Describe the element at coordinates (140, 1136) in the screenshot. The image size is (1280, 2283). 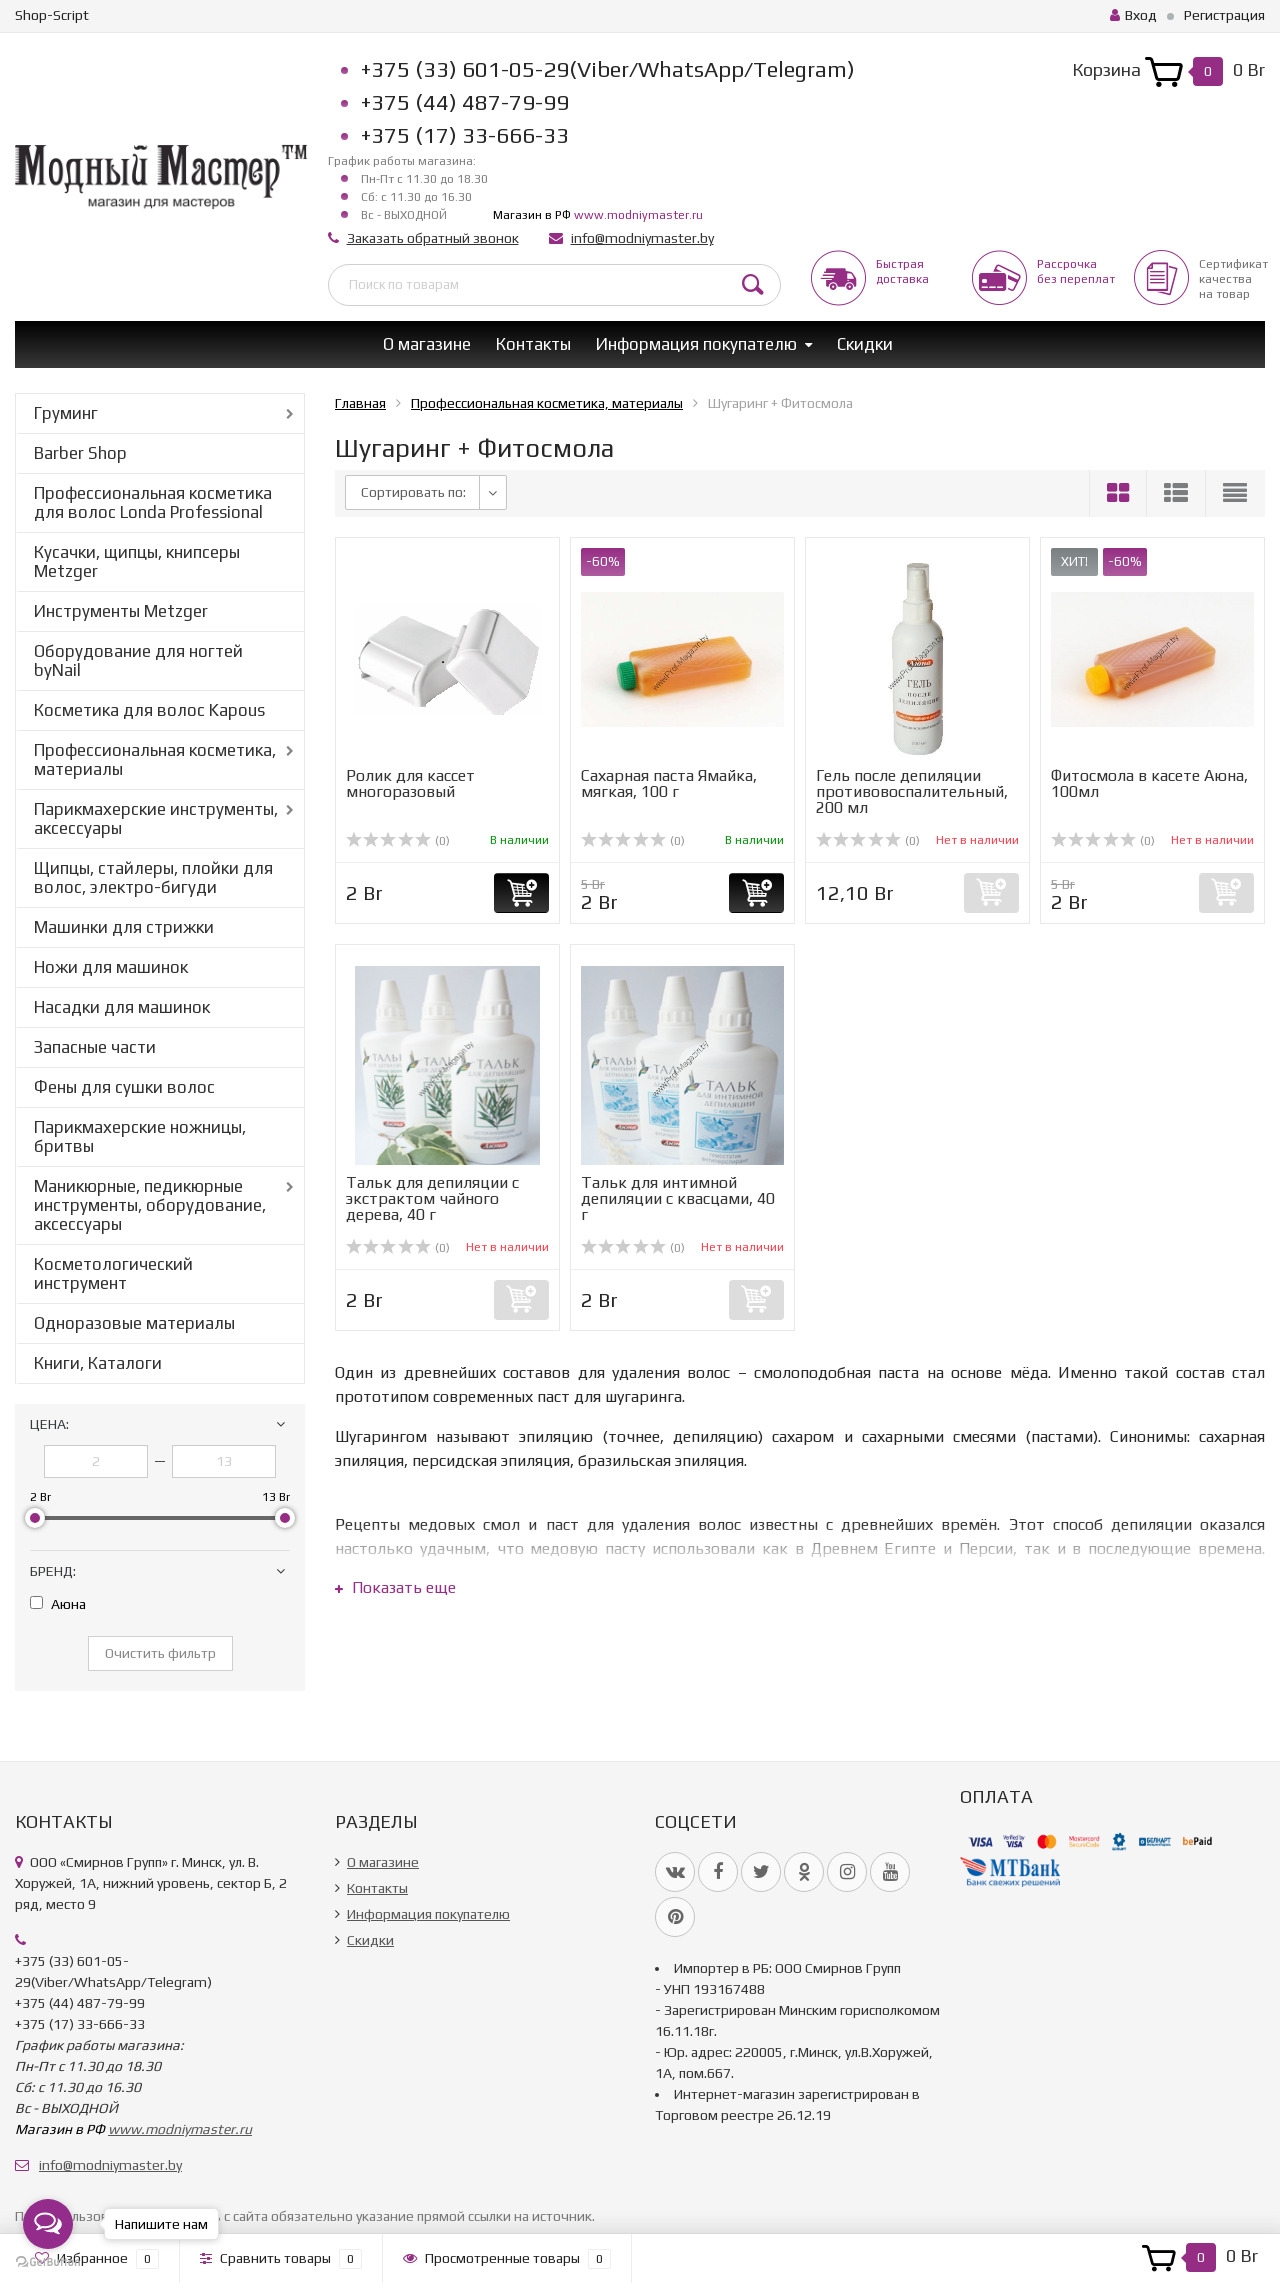
I see `Парикмахерские ножницы, бритвы` at that location.